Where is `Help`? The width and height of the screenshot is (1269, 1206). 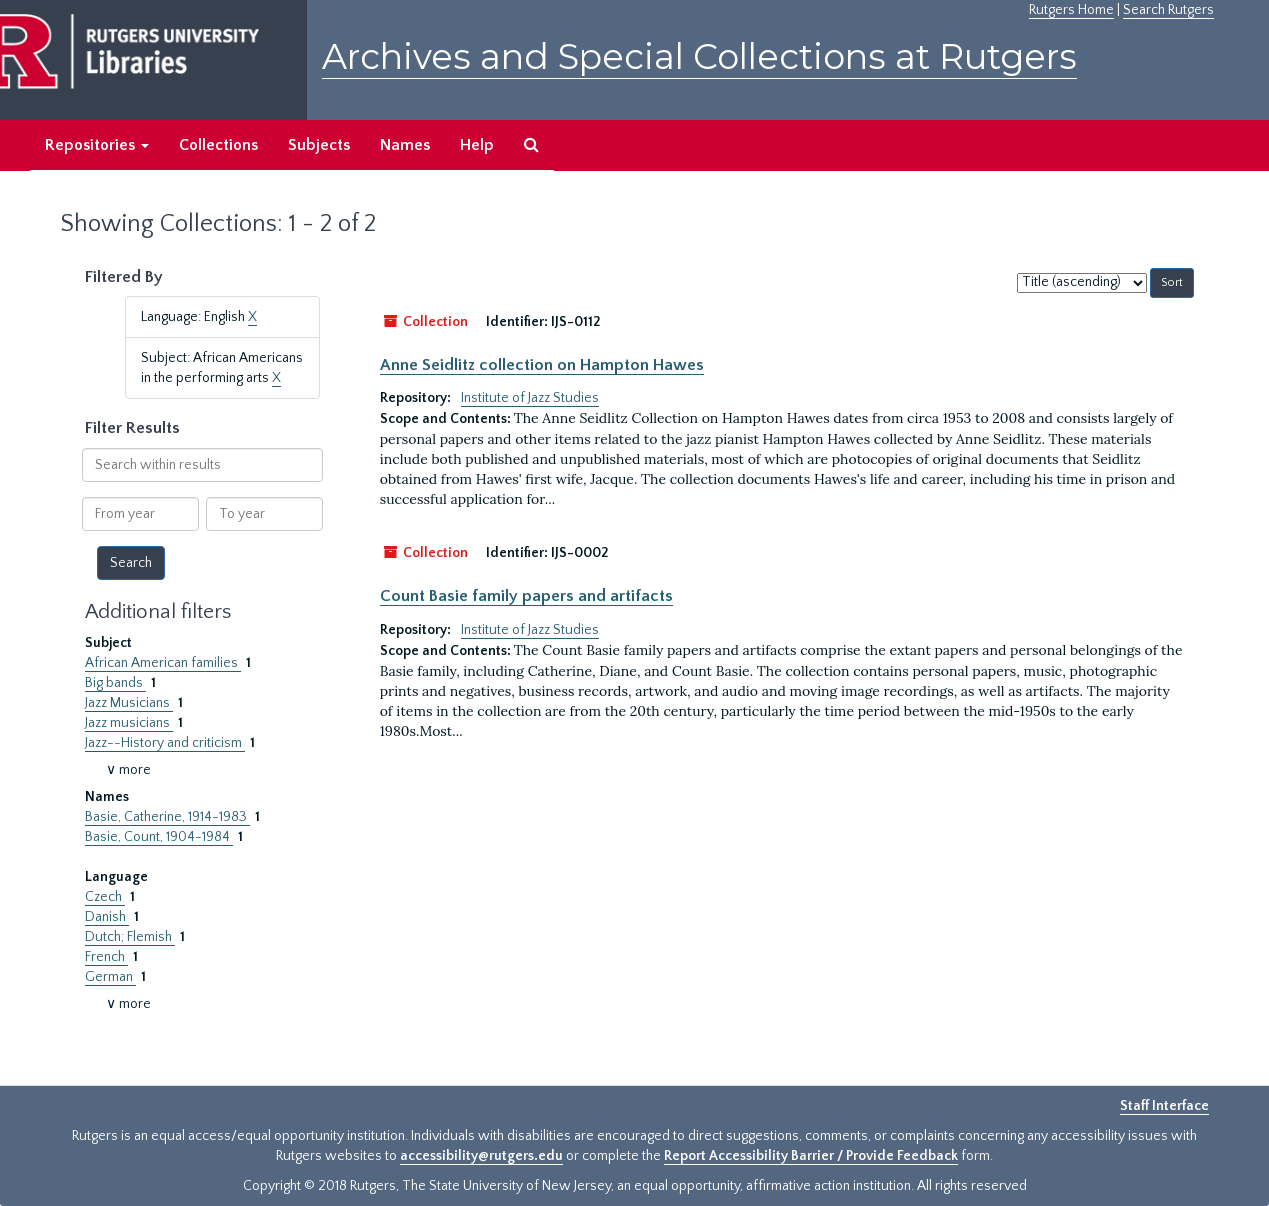
Help is located at coordinates (477, 145).